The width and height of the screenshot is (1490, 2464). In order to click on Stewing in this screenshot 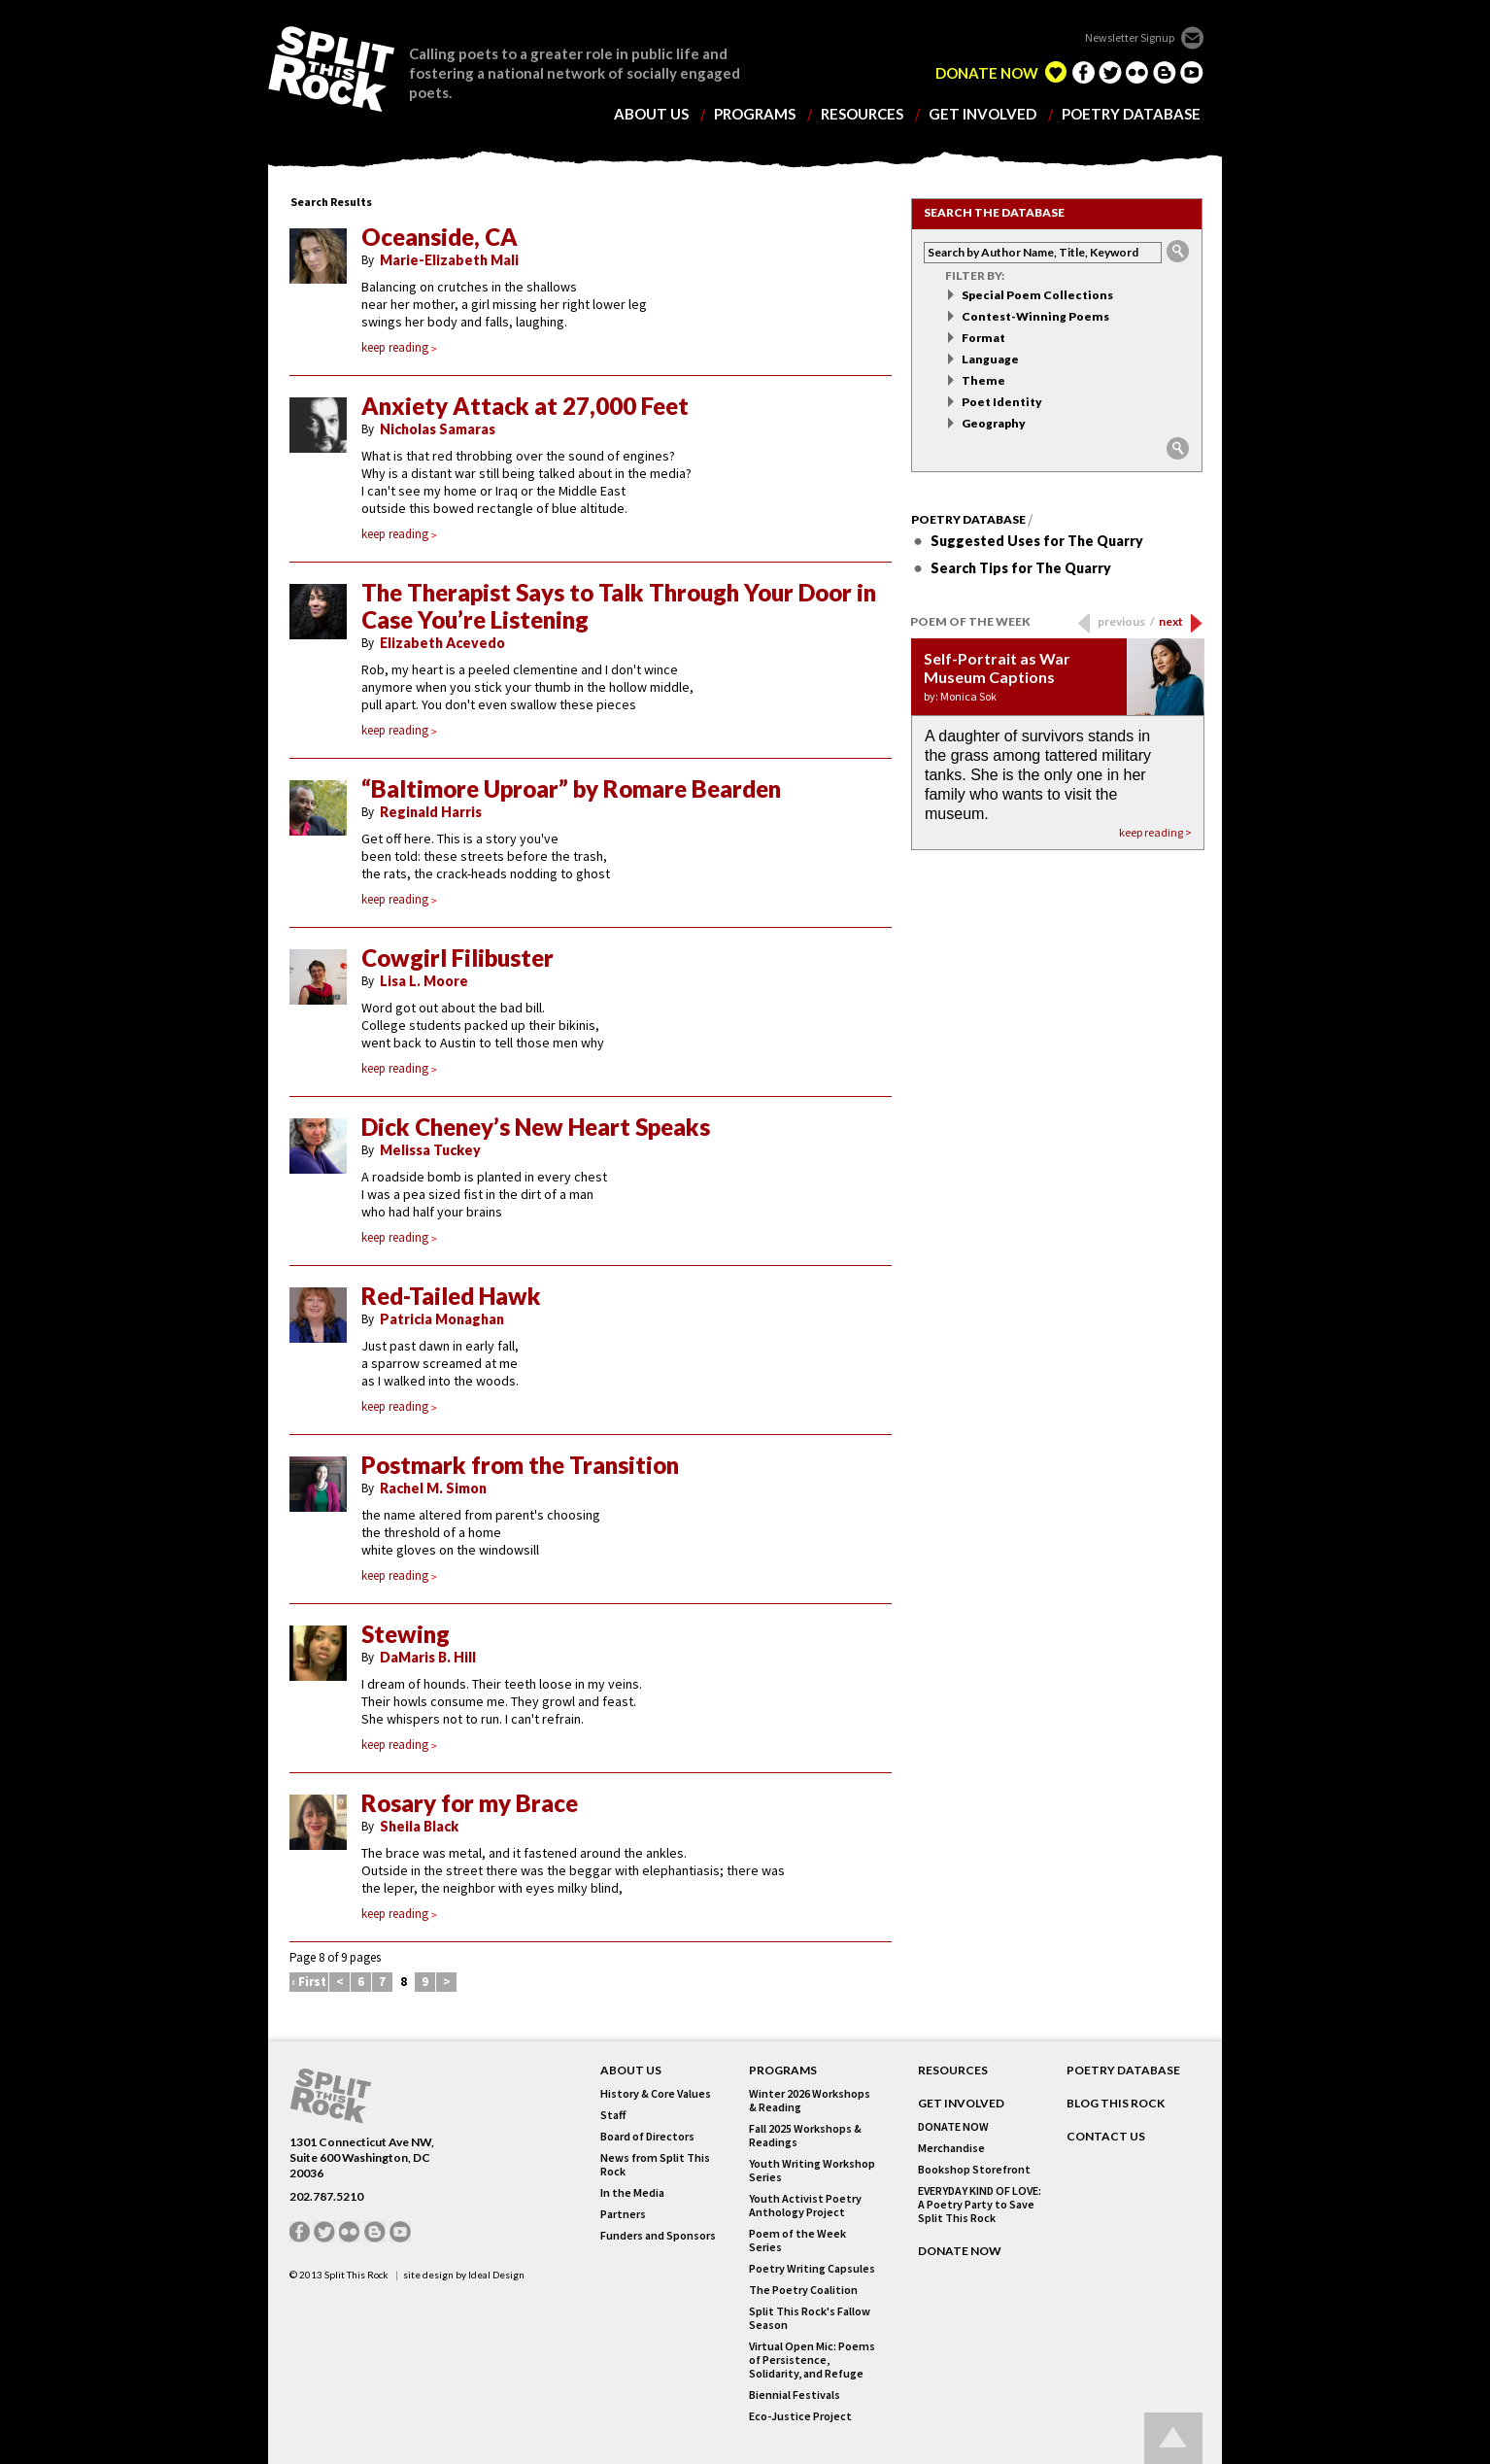, I will do `click(405, 1634)`.